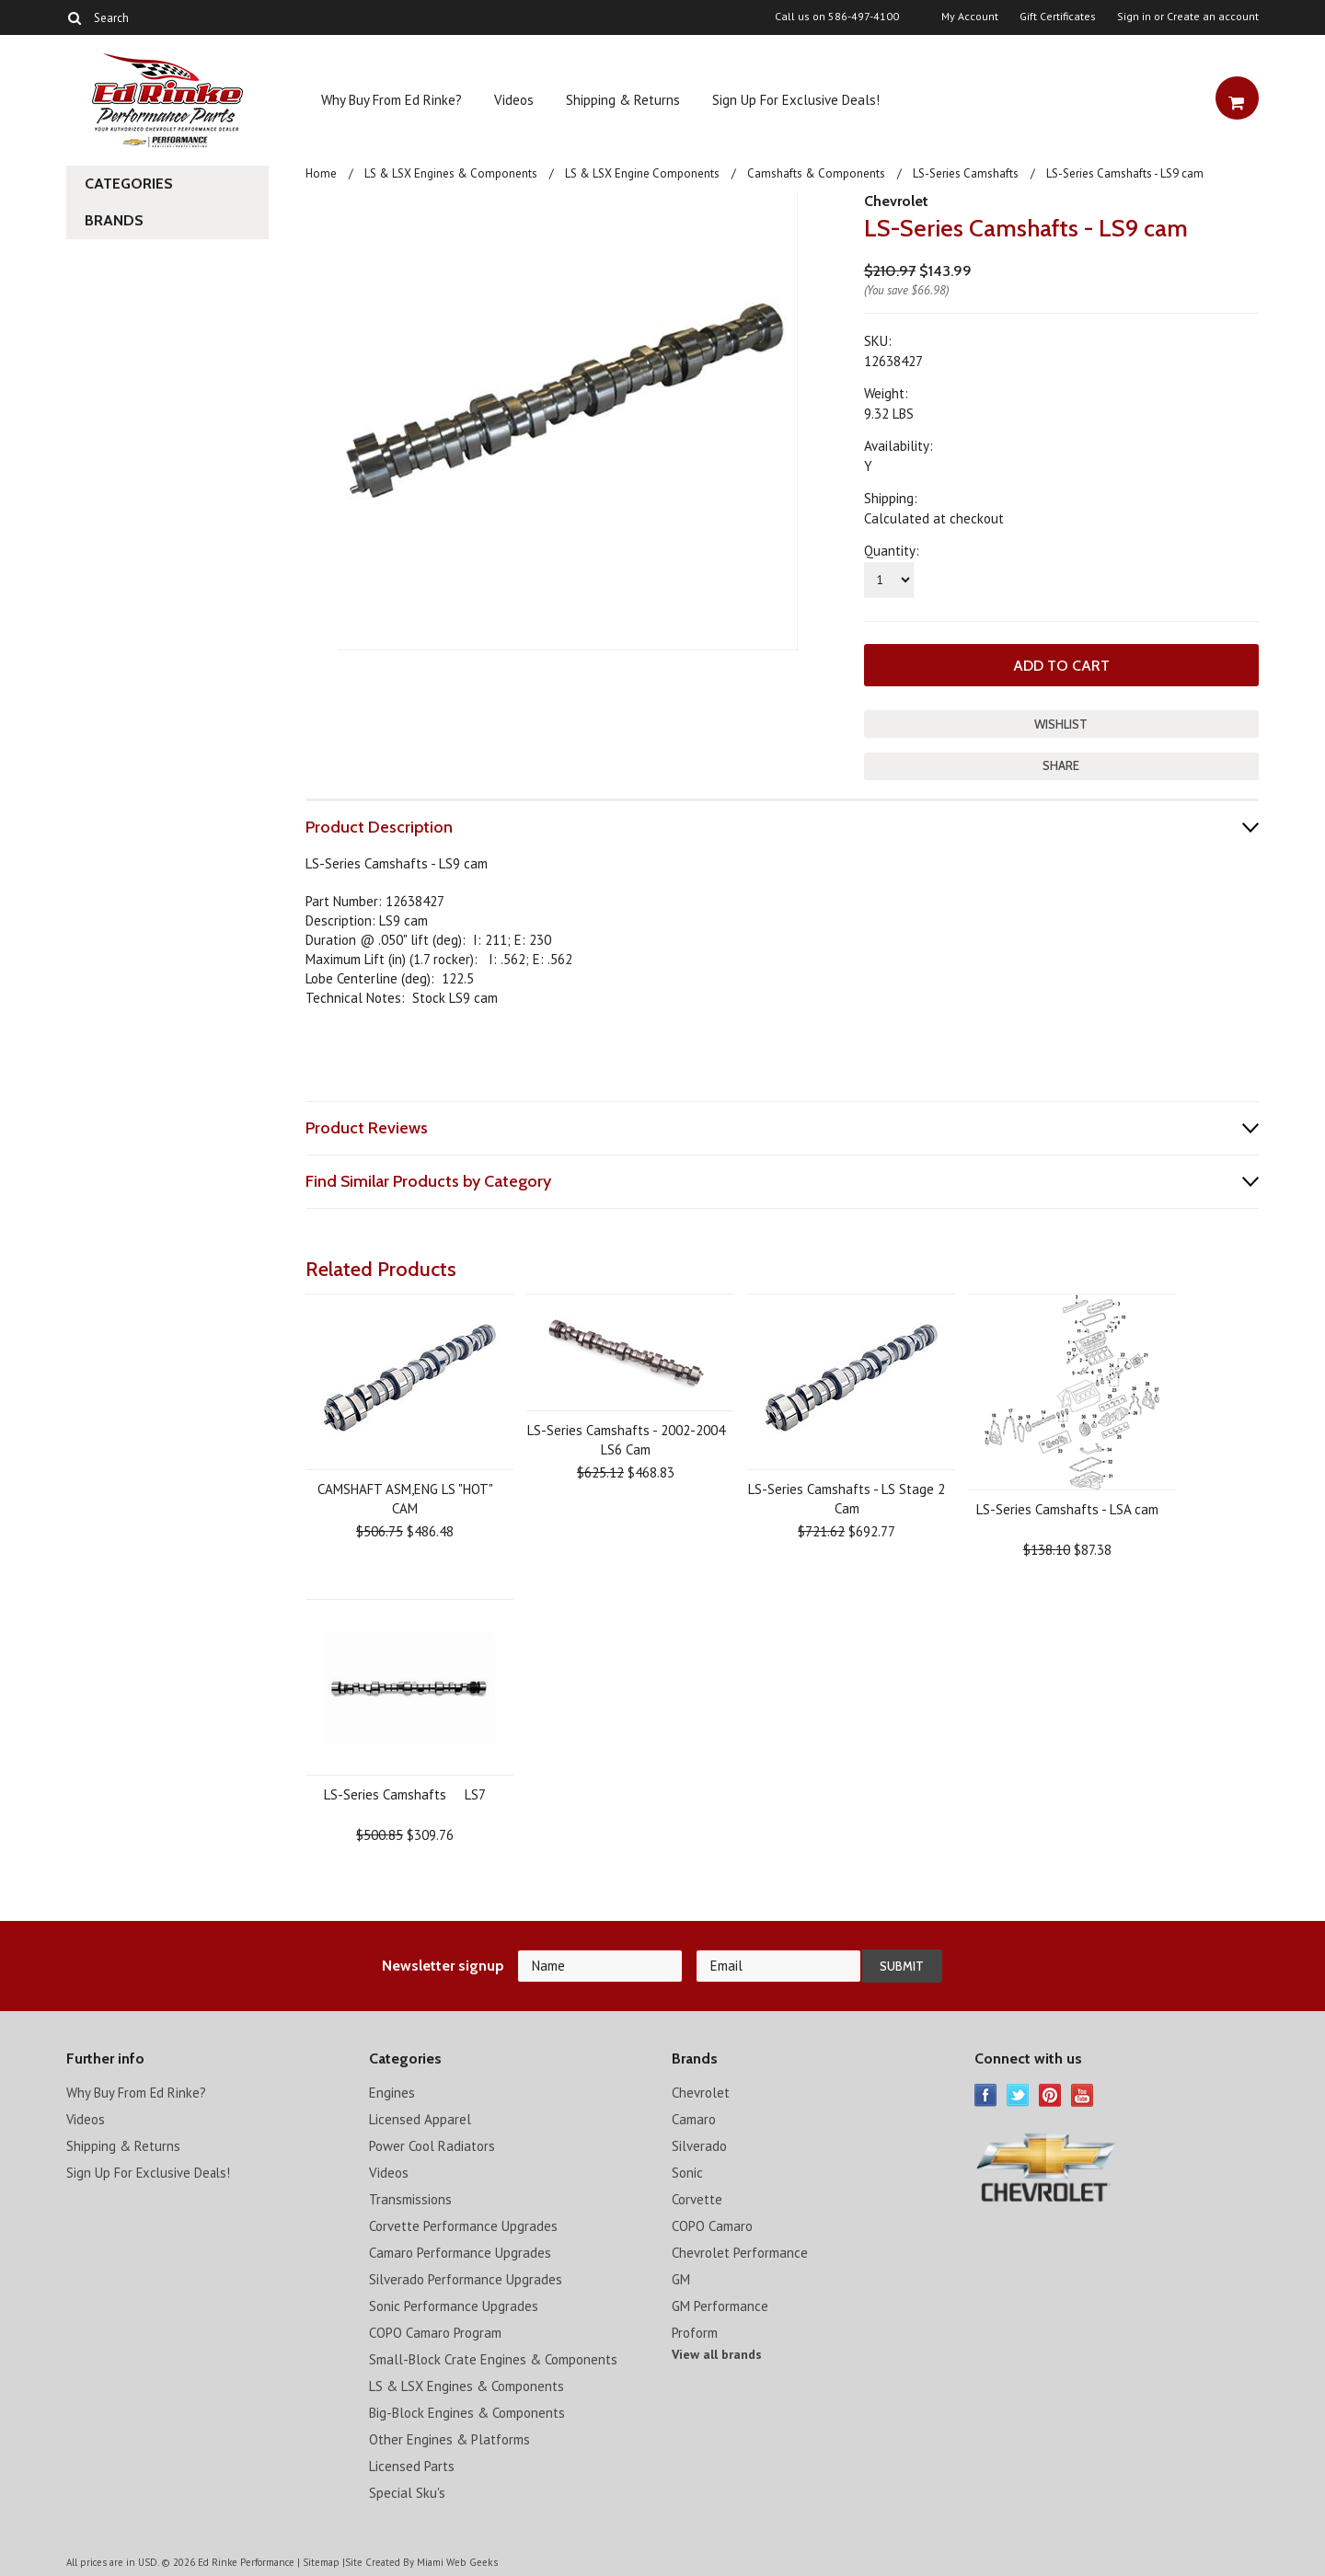  Describe the element at coordinates (626, 1438) in the screenshot. I see `LS-Series Camshafts - 2002-2004 LS6 Cam` at that location.